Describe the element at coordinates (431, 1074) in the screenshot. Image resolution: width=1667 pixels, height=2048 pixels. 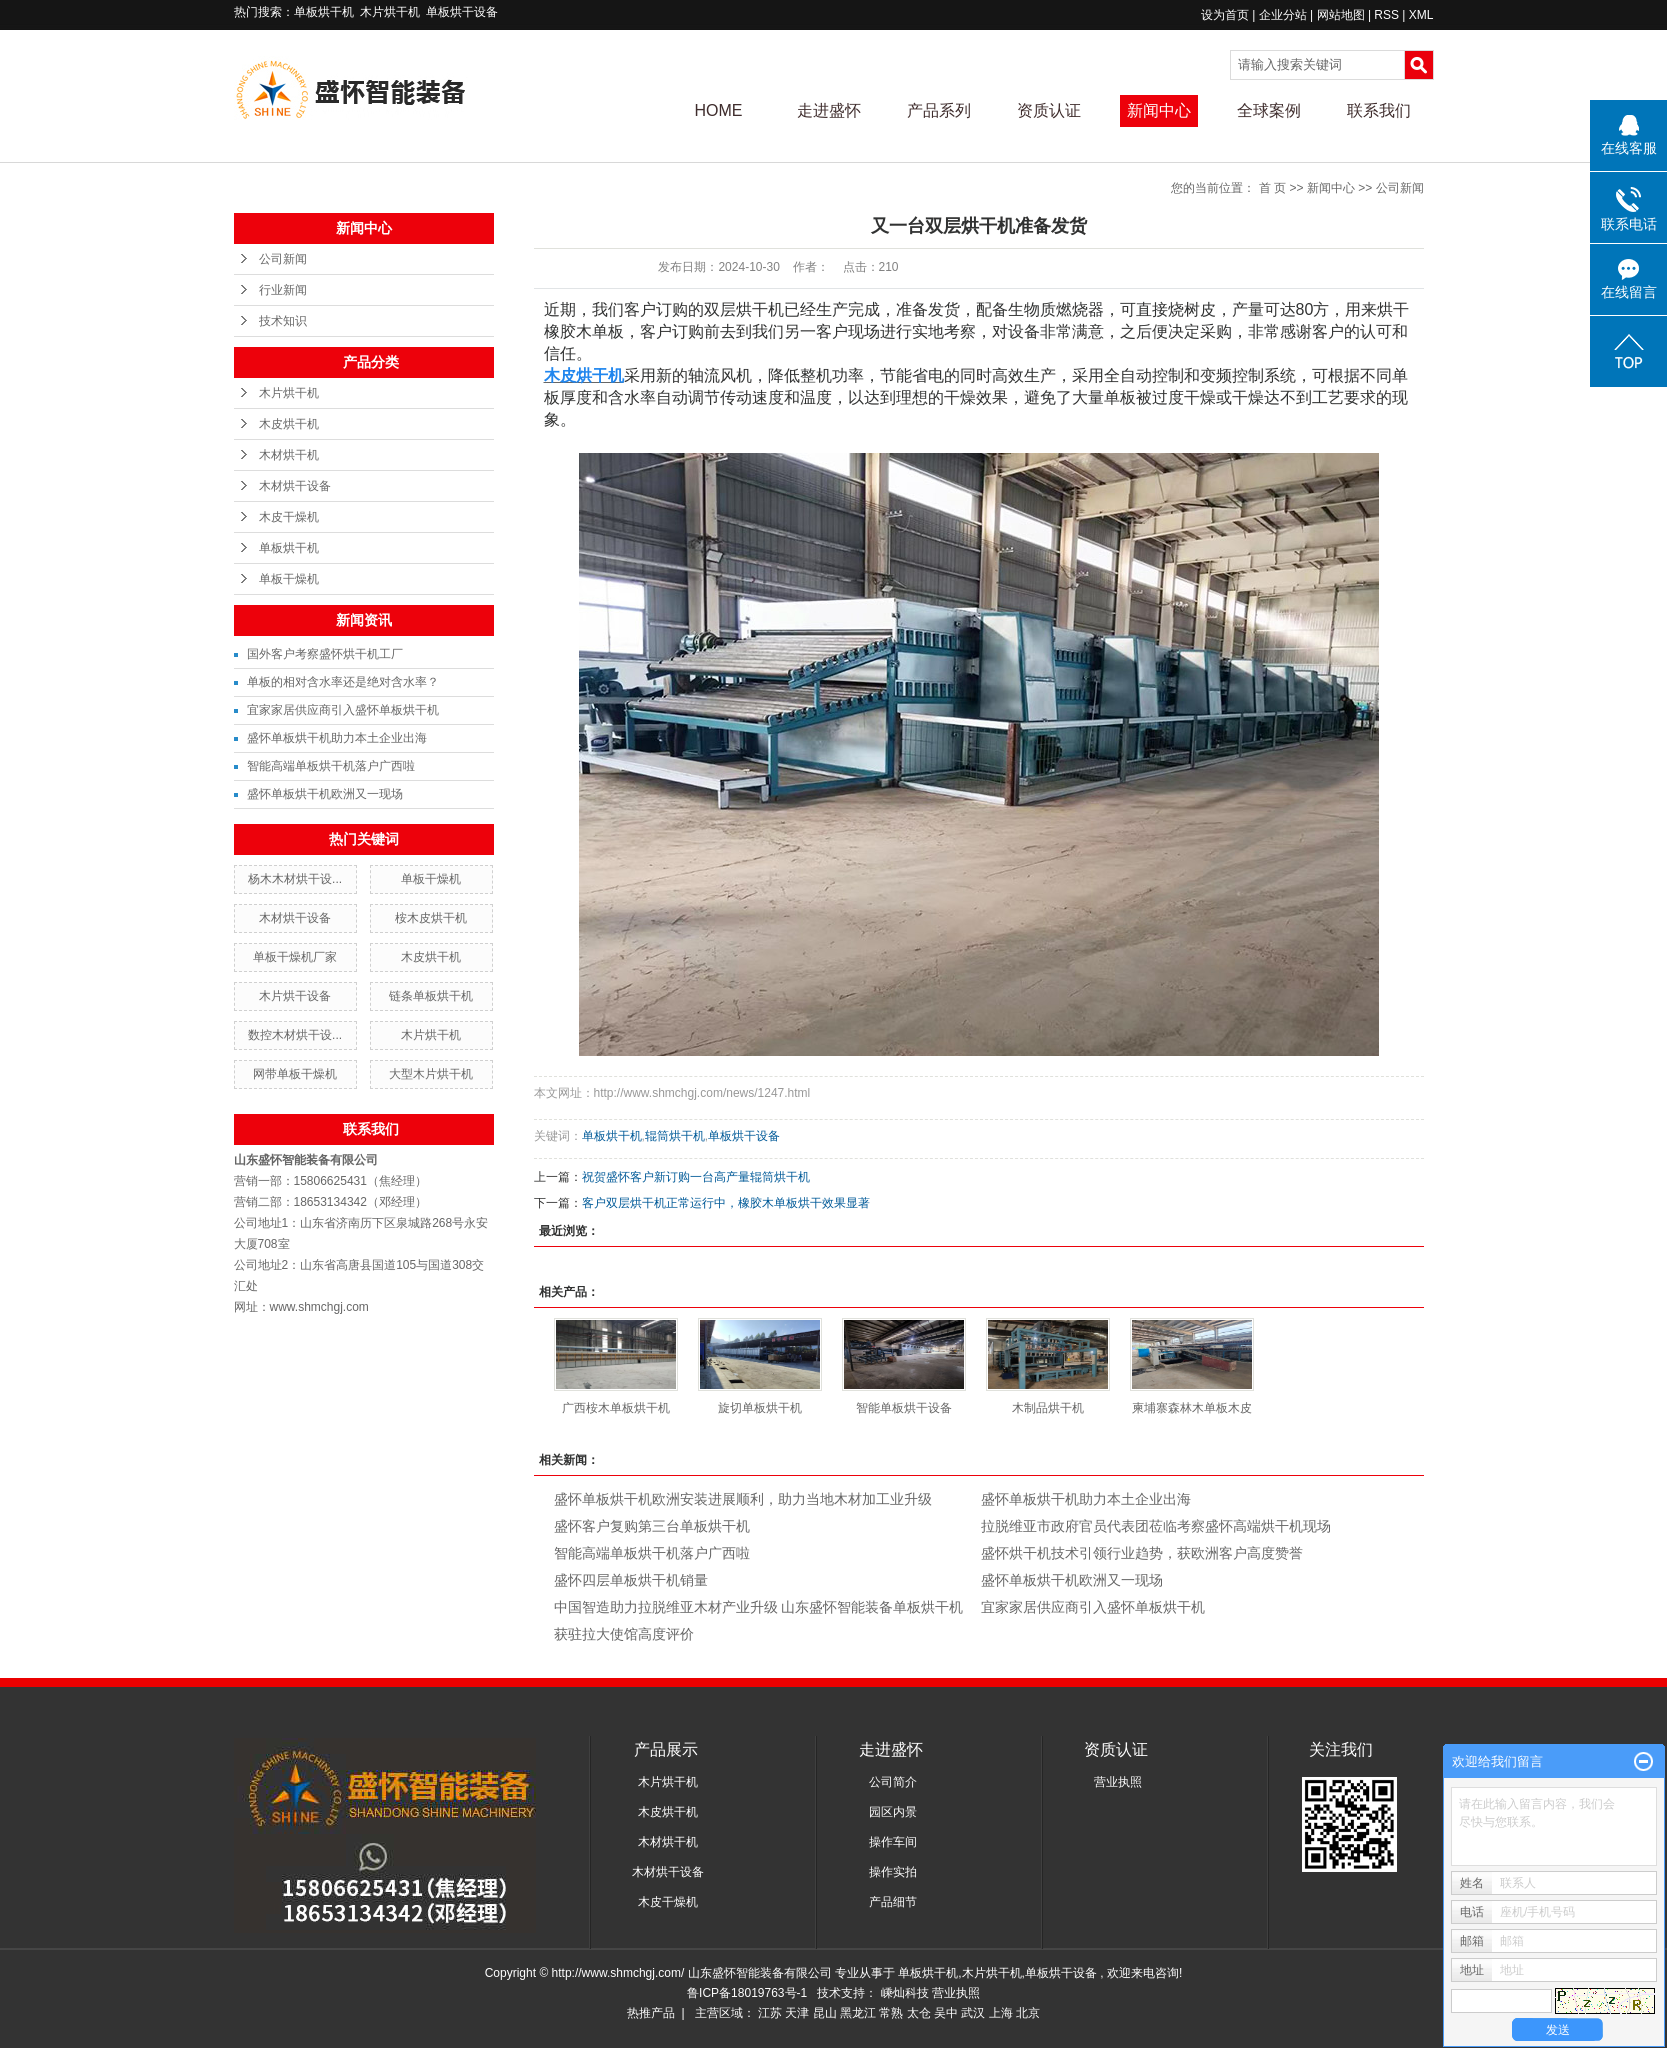
I see `大型木片烘干机` at that location.